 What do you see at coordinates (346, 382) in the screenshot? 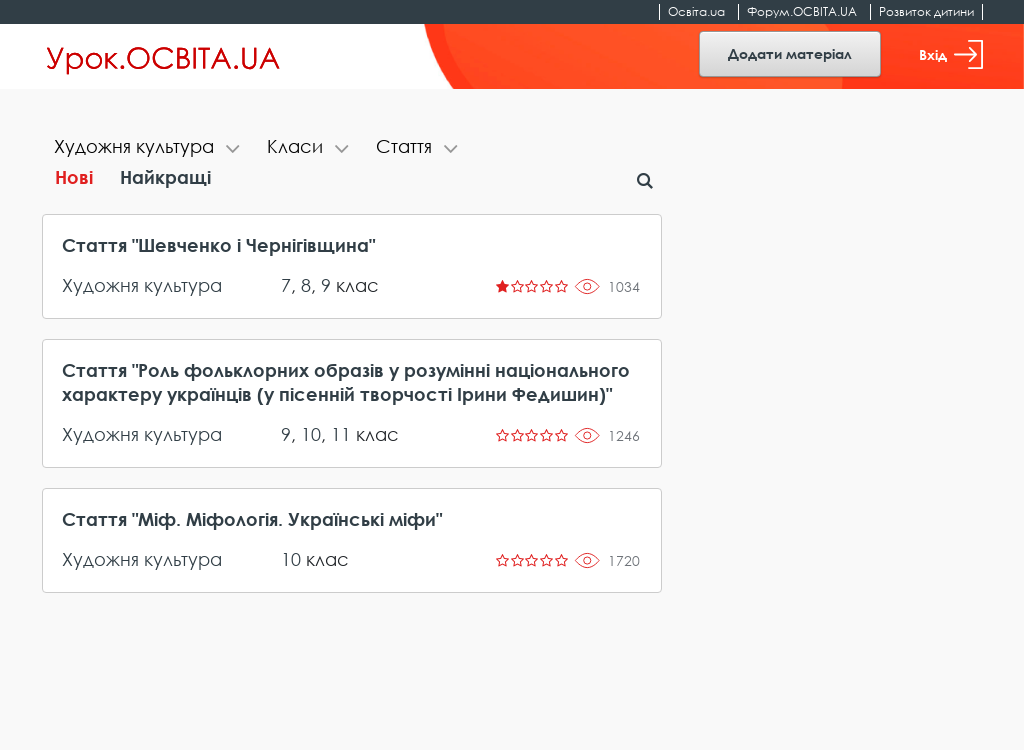
I see `Стаття "Роль фольклорних образів у розумінні національного характеру українців (у пісенній творчості Ірини Федишин)"` at bounding box center [346, 382].